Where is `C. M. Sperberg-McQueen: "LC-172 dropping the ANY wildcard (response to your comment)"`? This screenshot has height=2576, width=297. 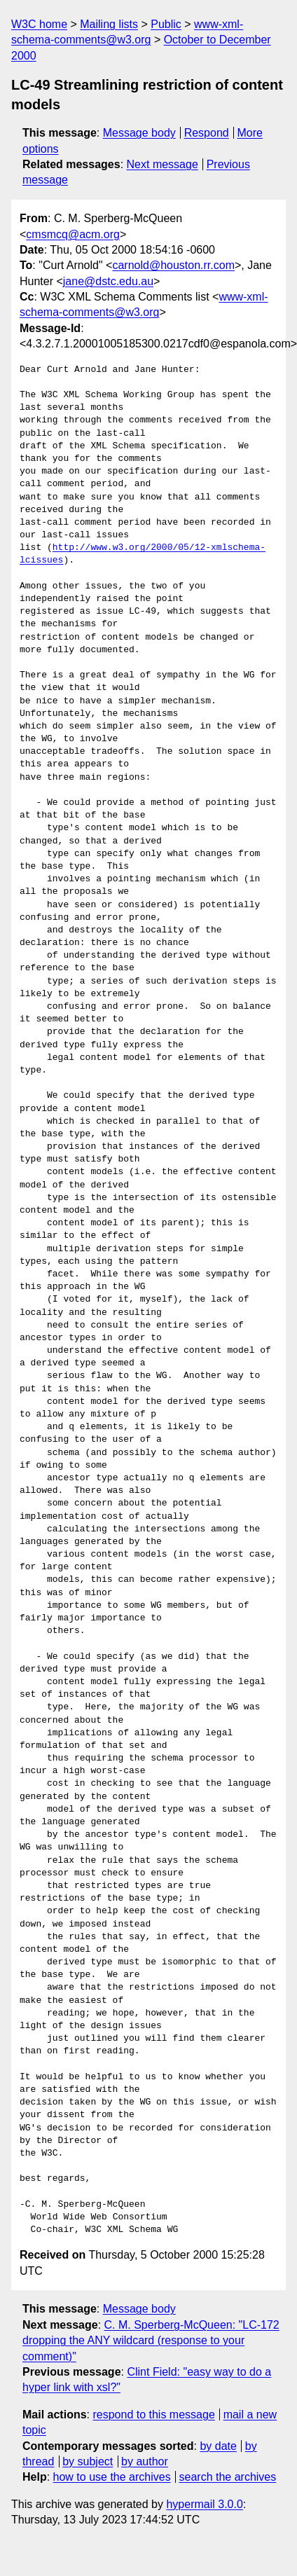
C. M. Sperberg-McQueen: "LC-172 dropping the ANY wildcard (response to your comment)" is located at coordinates (150, 2340).